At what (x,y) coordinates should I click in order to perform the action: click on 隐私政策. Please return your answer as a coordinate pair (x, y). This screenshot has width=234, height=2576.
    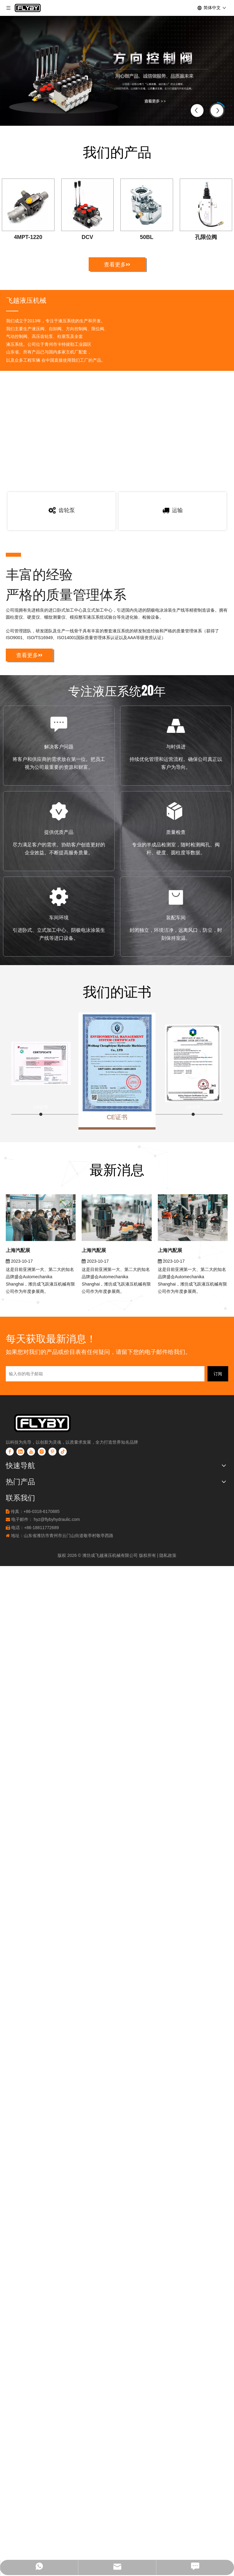
    Looking at the image, I should click on (167, 1636).